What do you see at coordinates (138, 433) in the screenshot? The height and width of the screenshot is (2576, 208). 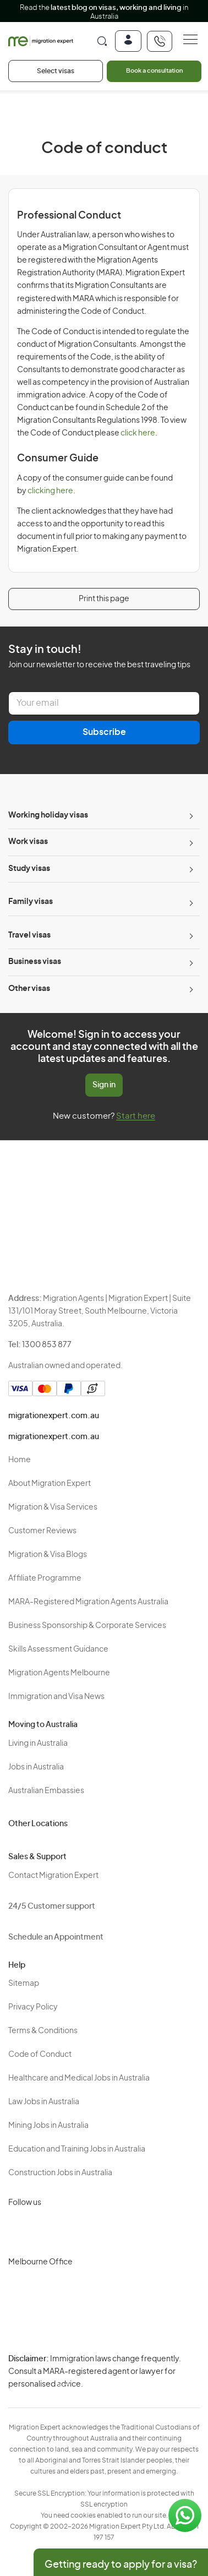 I see `click here` at bounding box center [138, 433].